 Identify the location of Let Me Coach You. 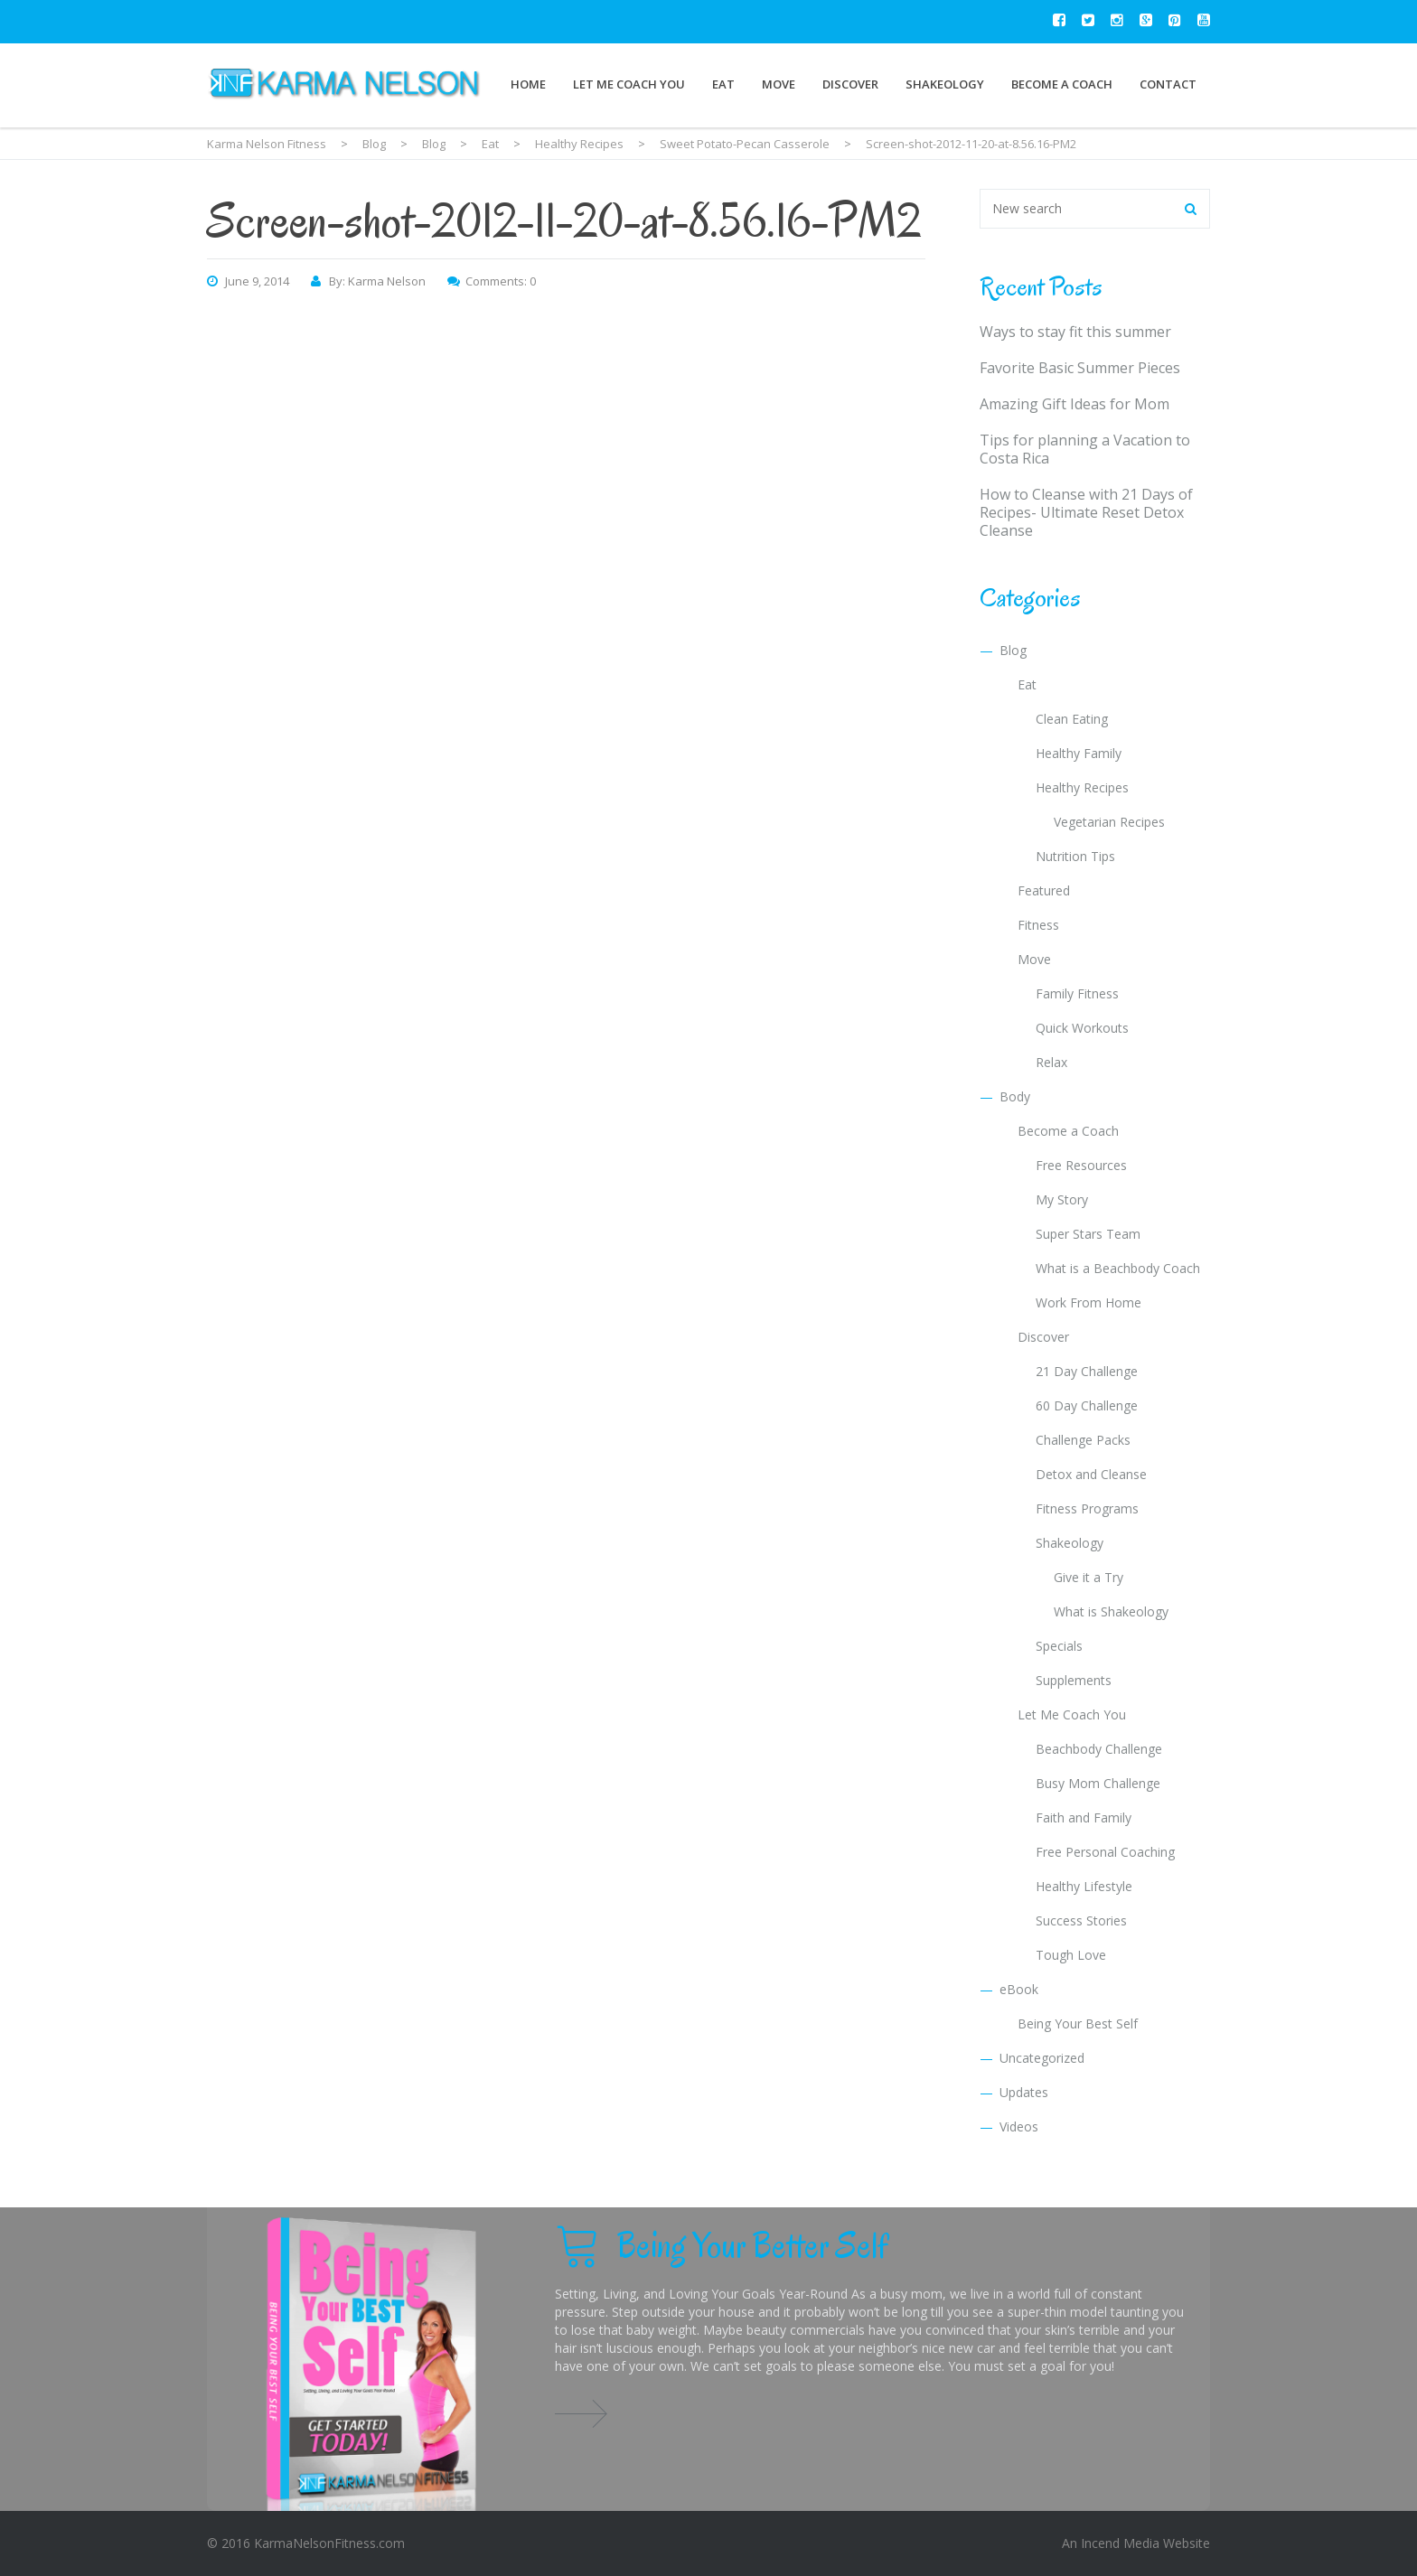
(629, 84).